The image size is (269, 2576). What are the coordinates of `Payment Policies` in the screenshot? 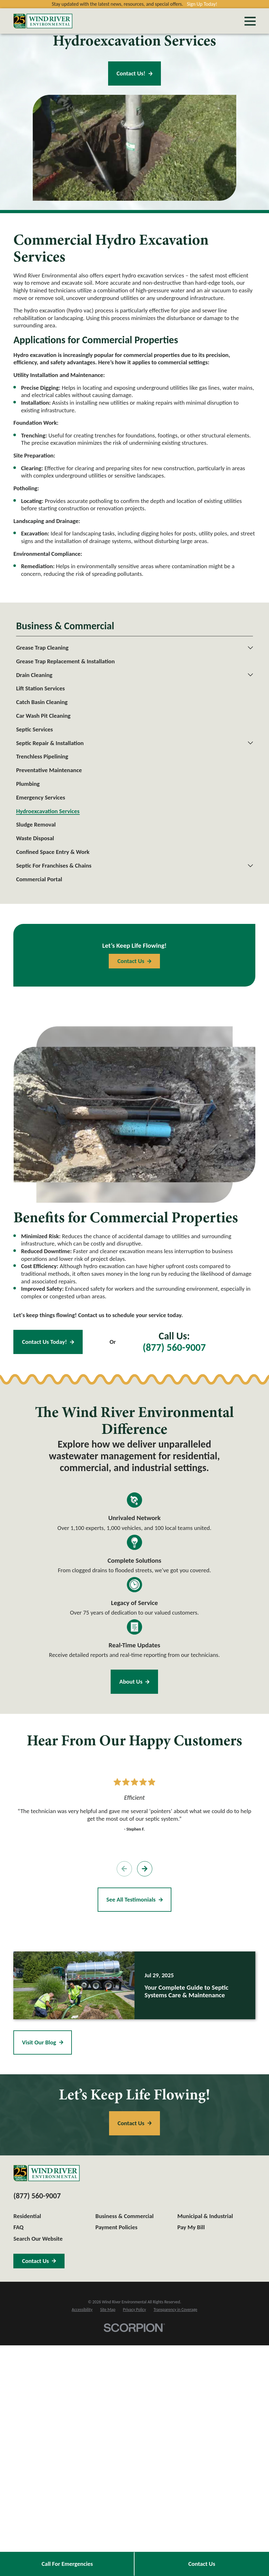 It's located at (116, 2227).